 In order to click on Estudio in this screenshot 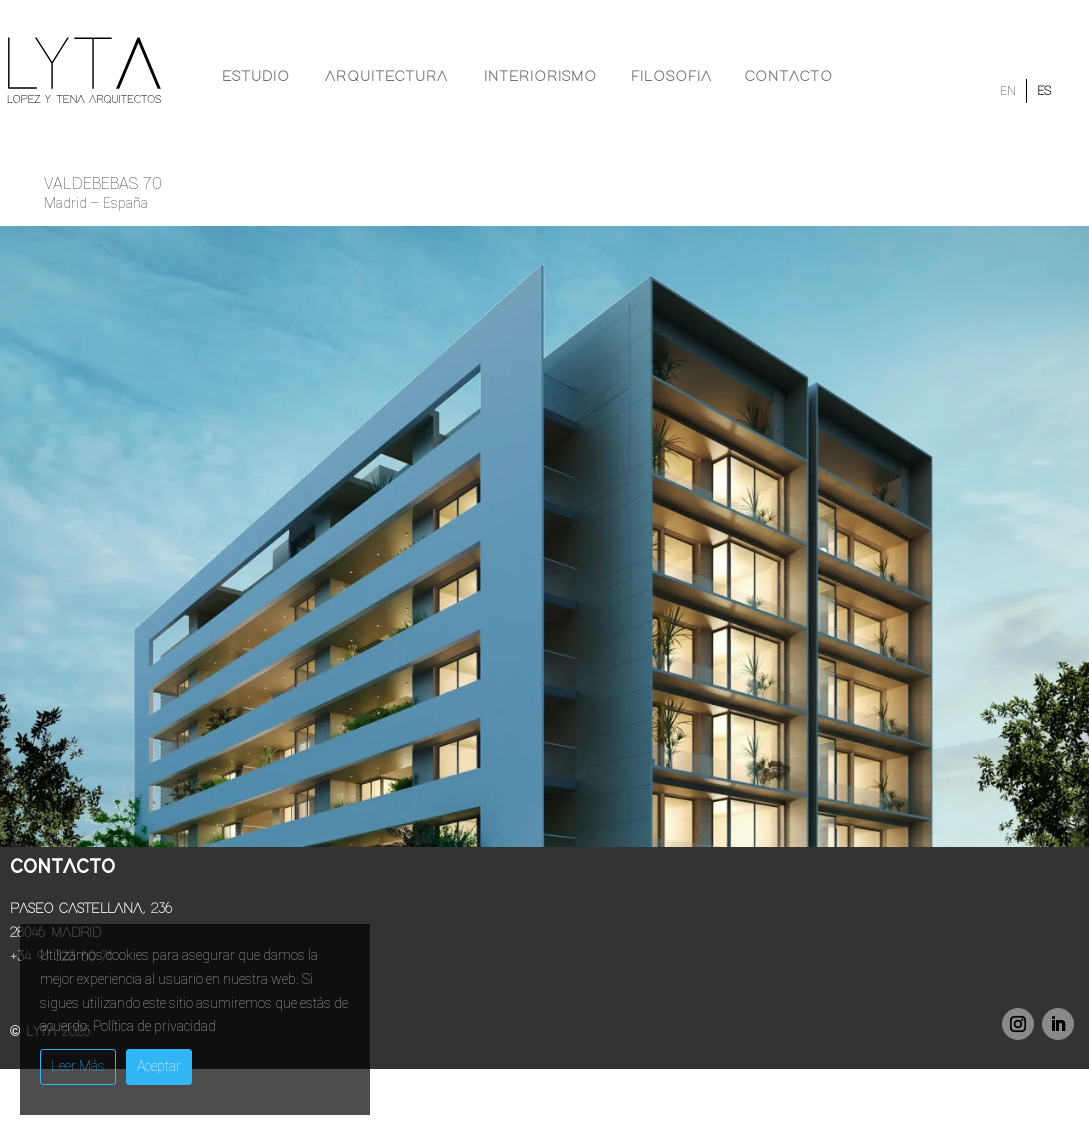, I will do `click(256, 77)`.